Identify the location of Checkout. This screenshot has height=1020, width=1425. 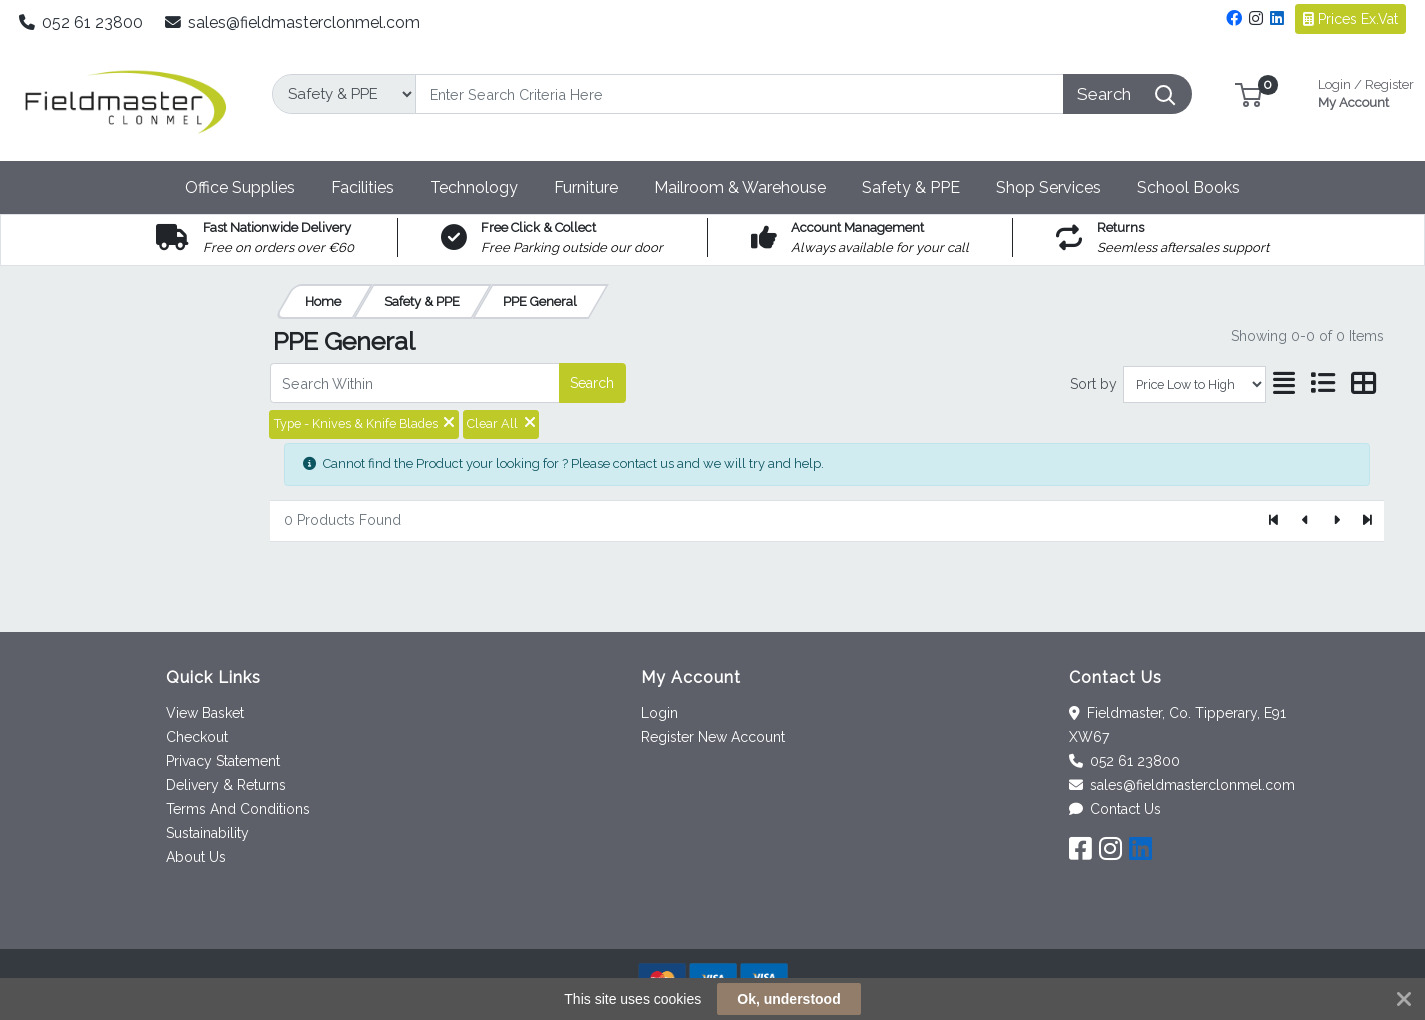
(197, 737).